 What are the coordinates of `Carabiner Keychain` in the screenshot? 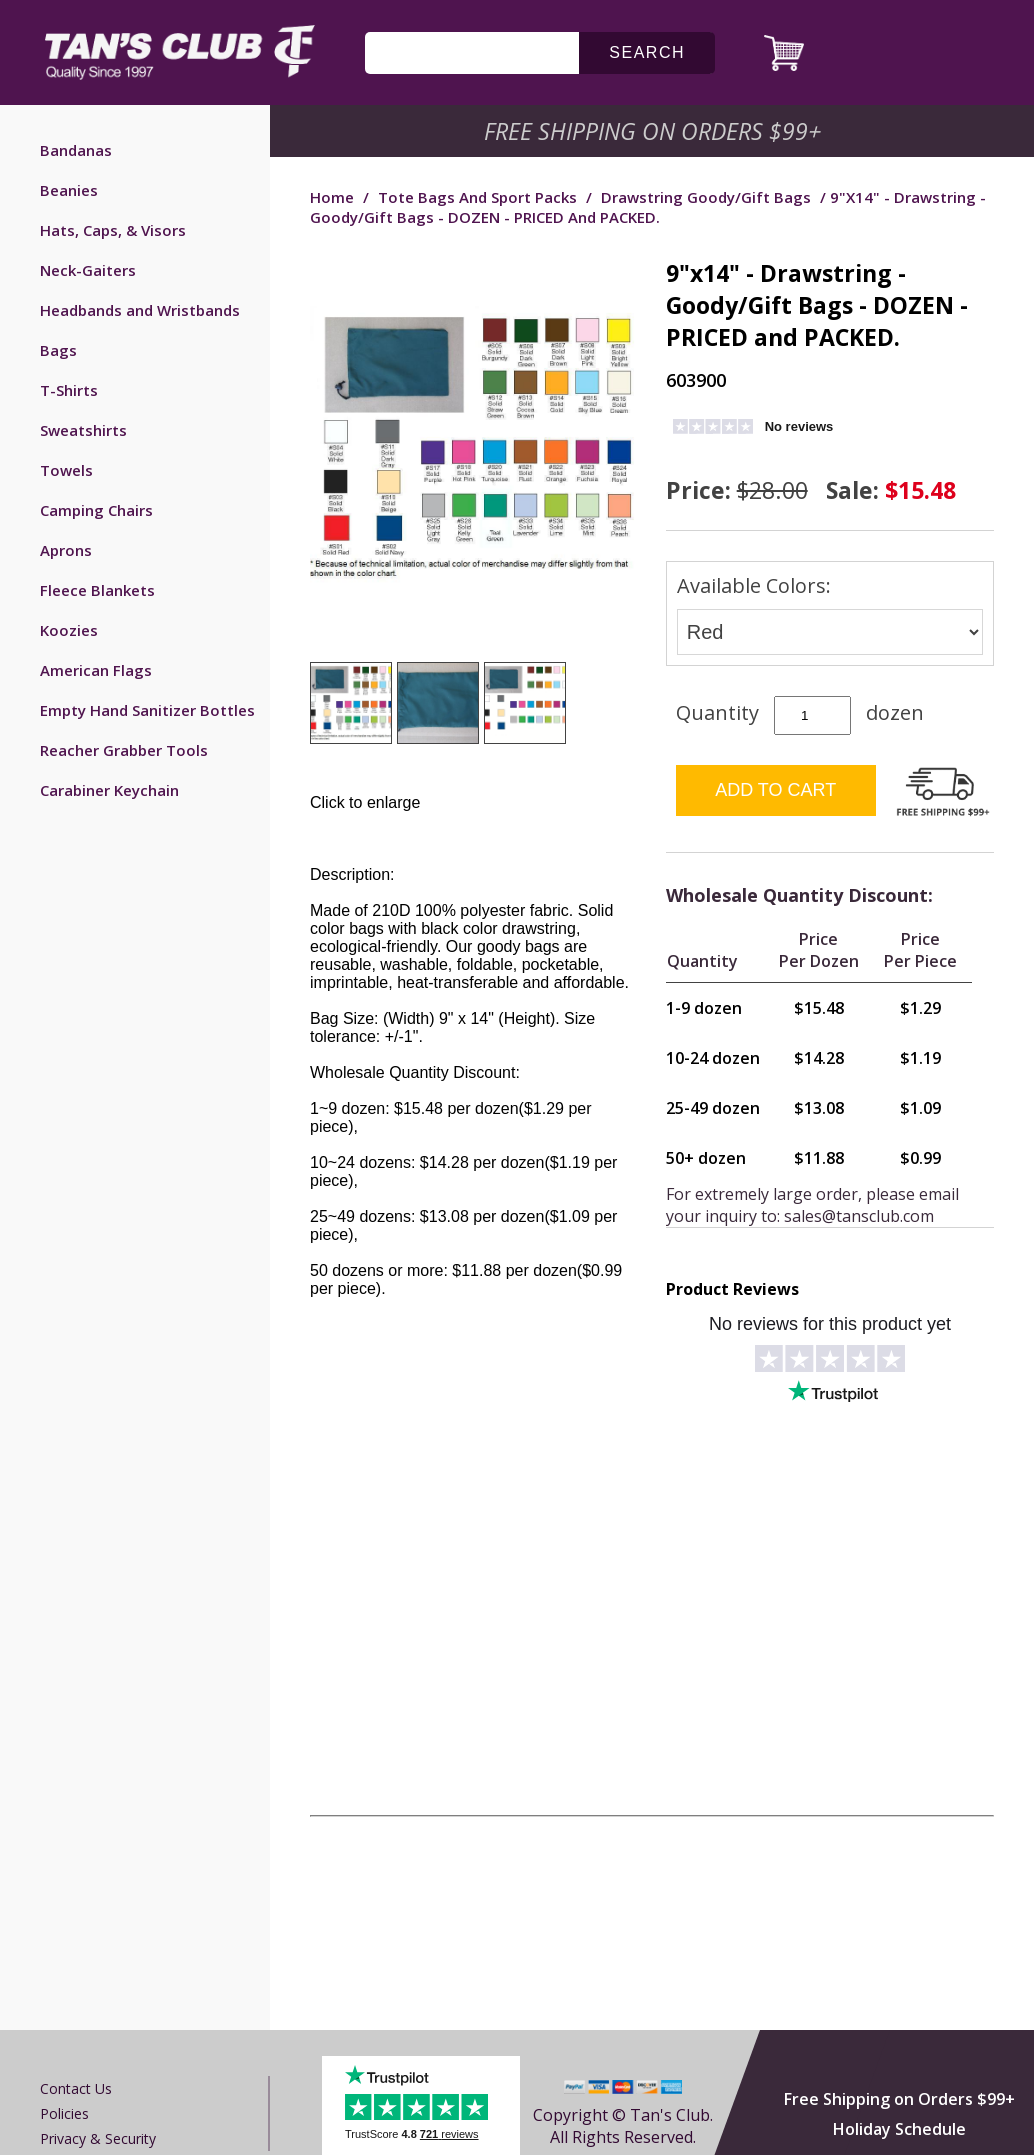 It's located at (109, 790).